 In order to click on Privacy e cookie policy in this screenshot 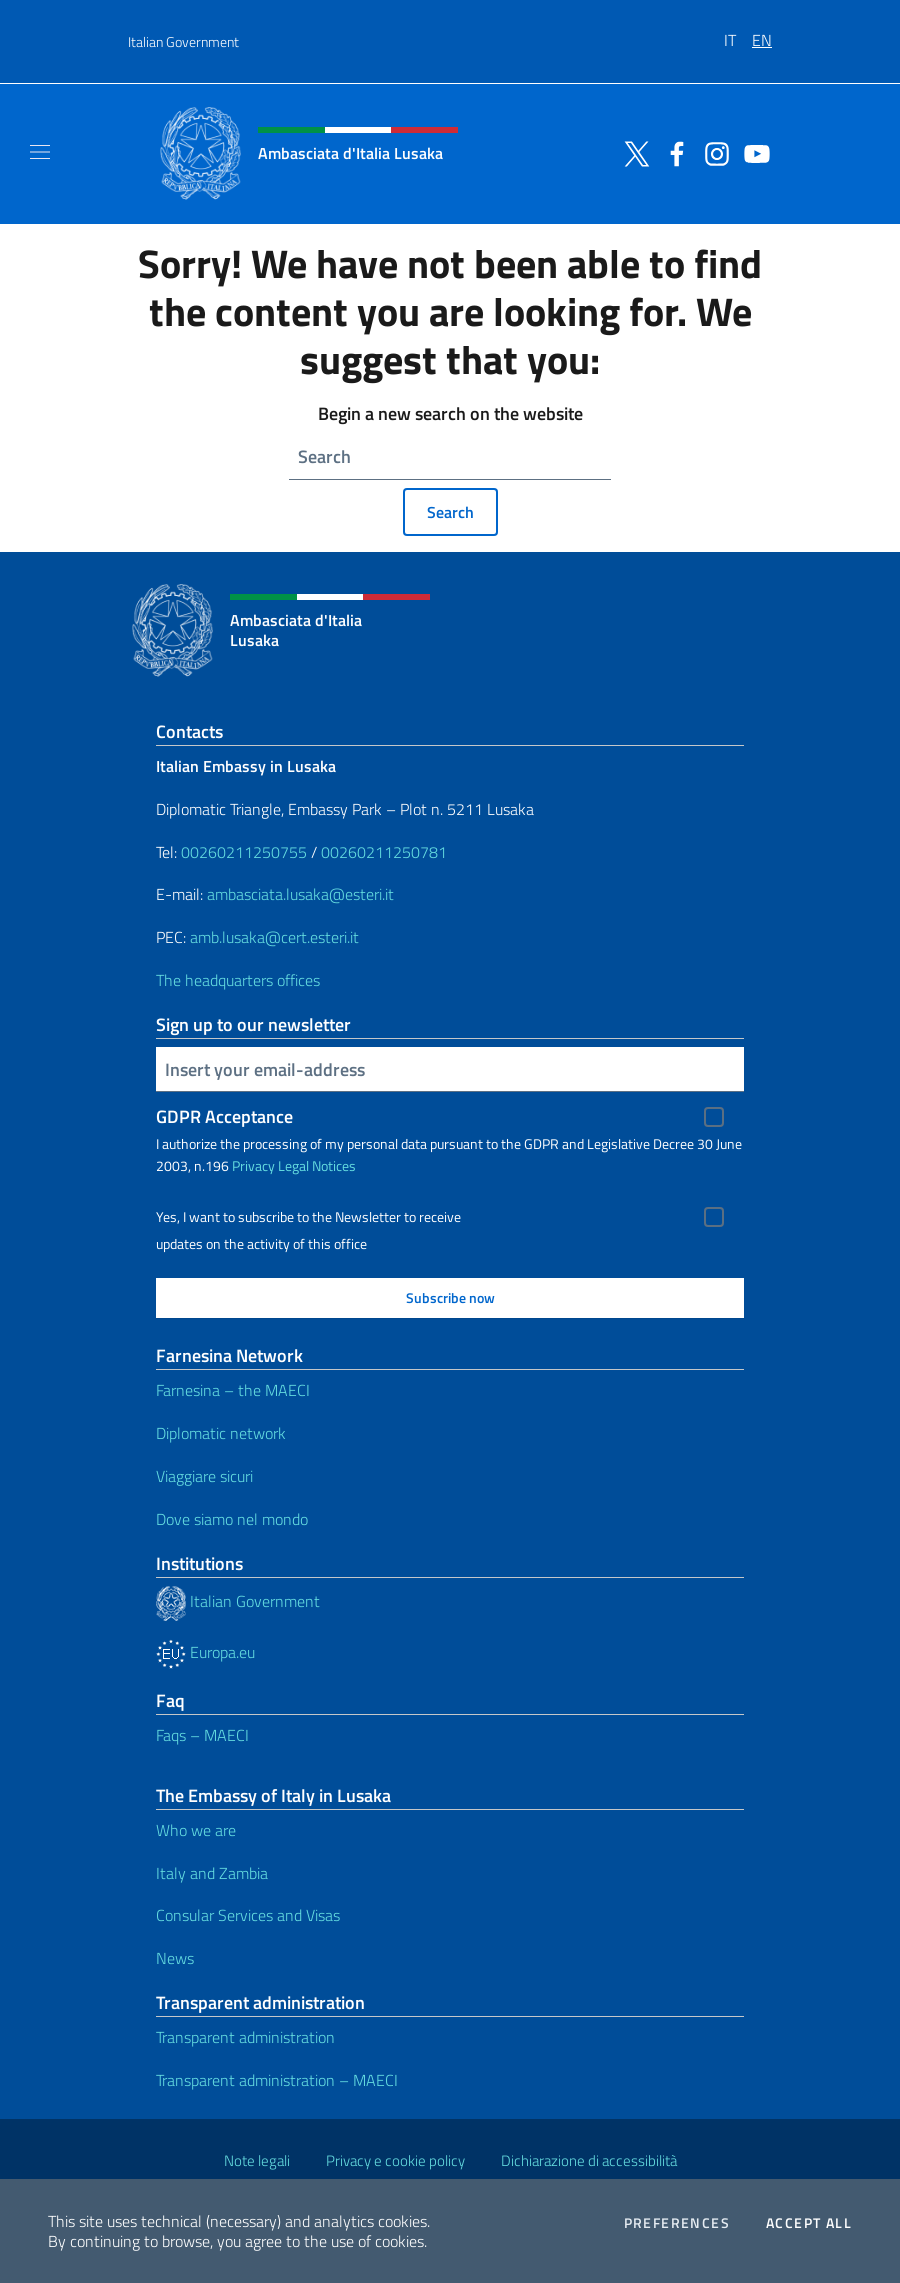, I will do `click(395, 2160)`.